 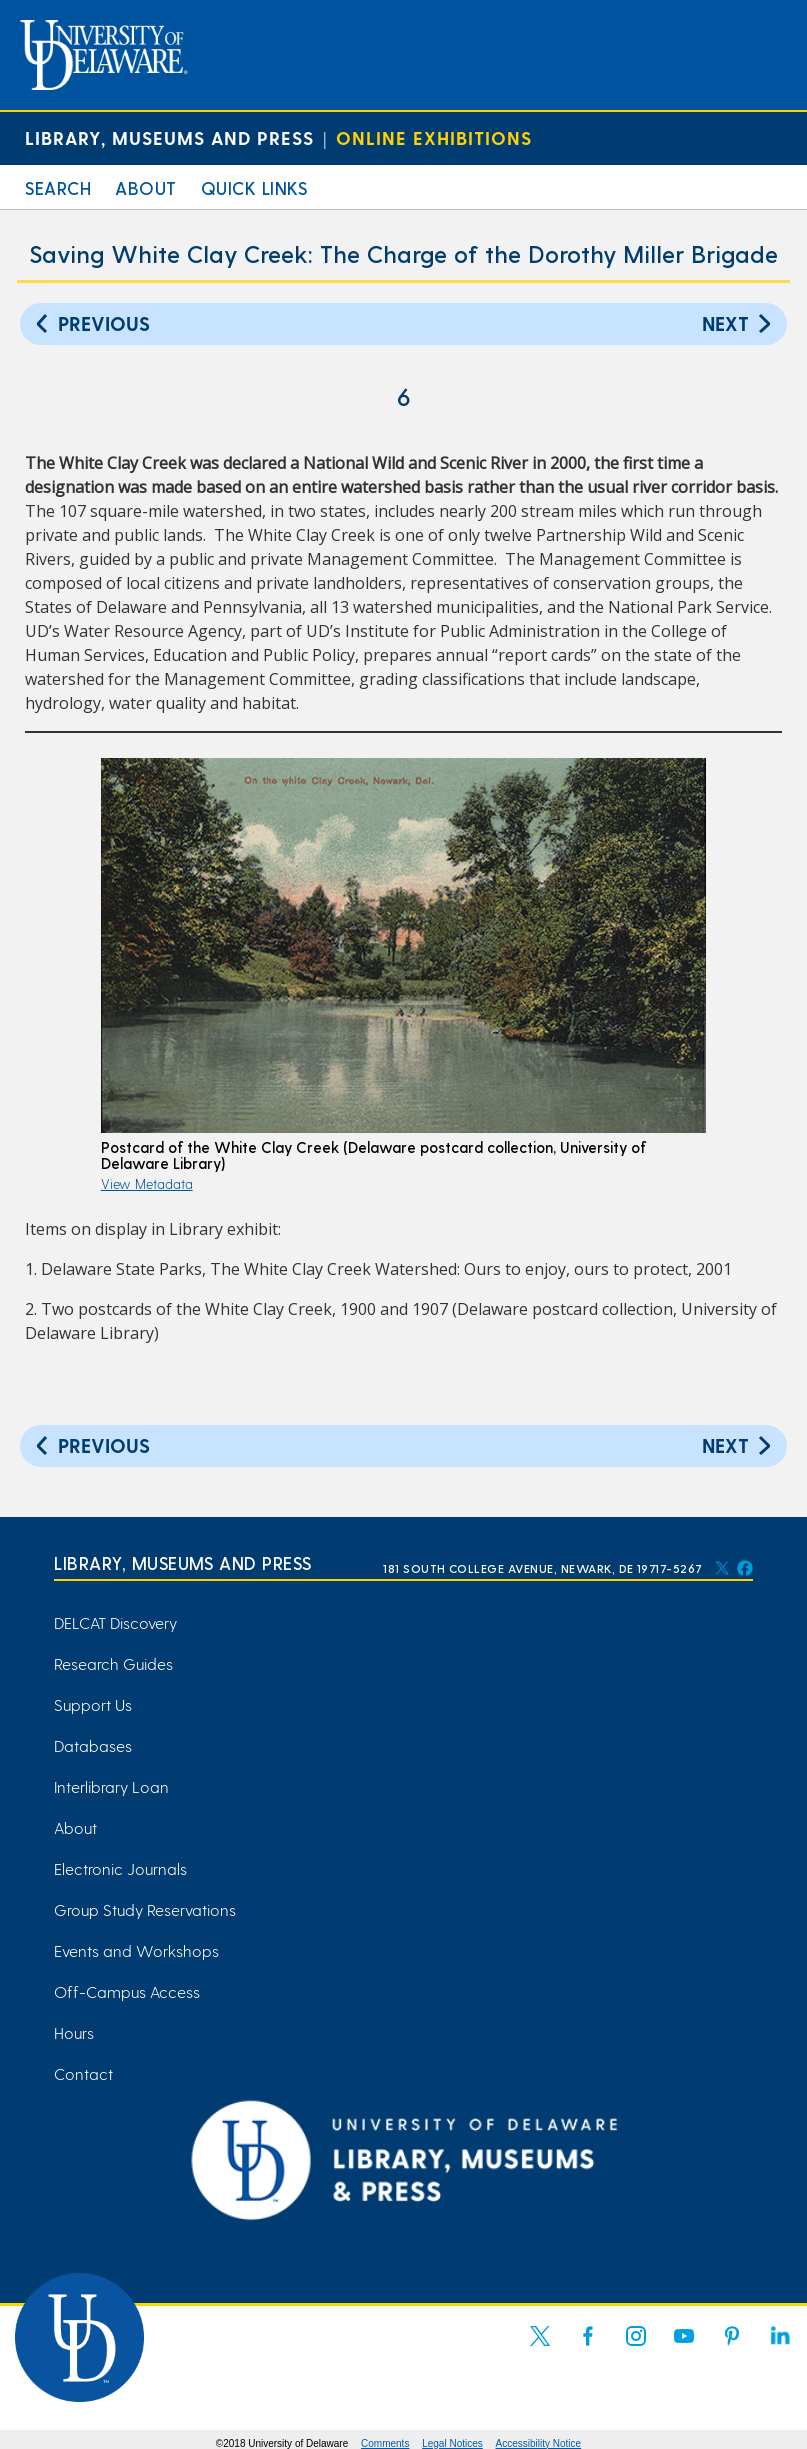 I want to click on Hours, so click(x=74, y=2032).